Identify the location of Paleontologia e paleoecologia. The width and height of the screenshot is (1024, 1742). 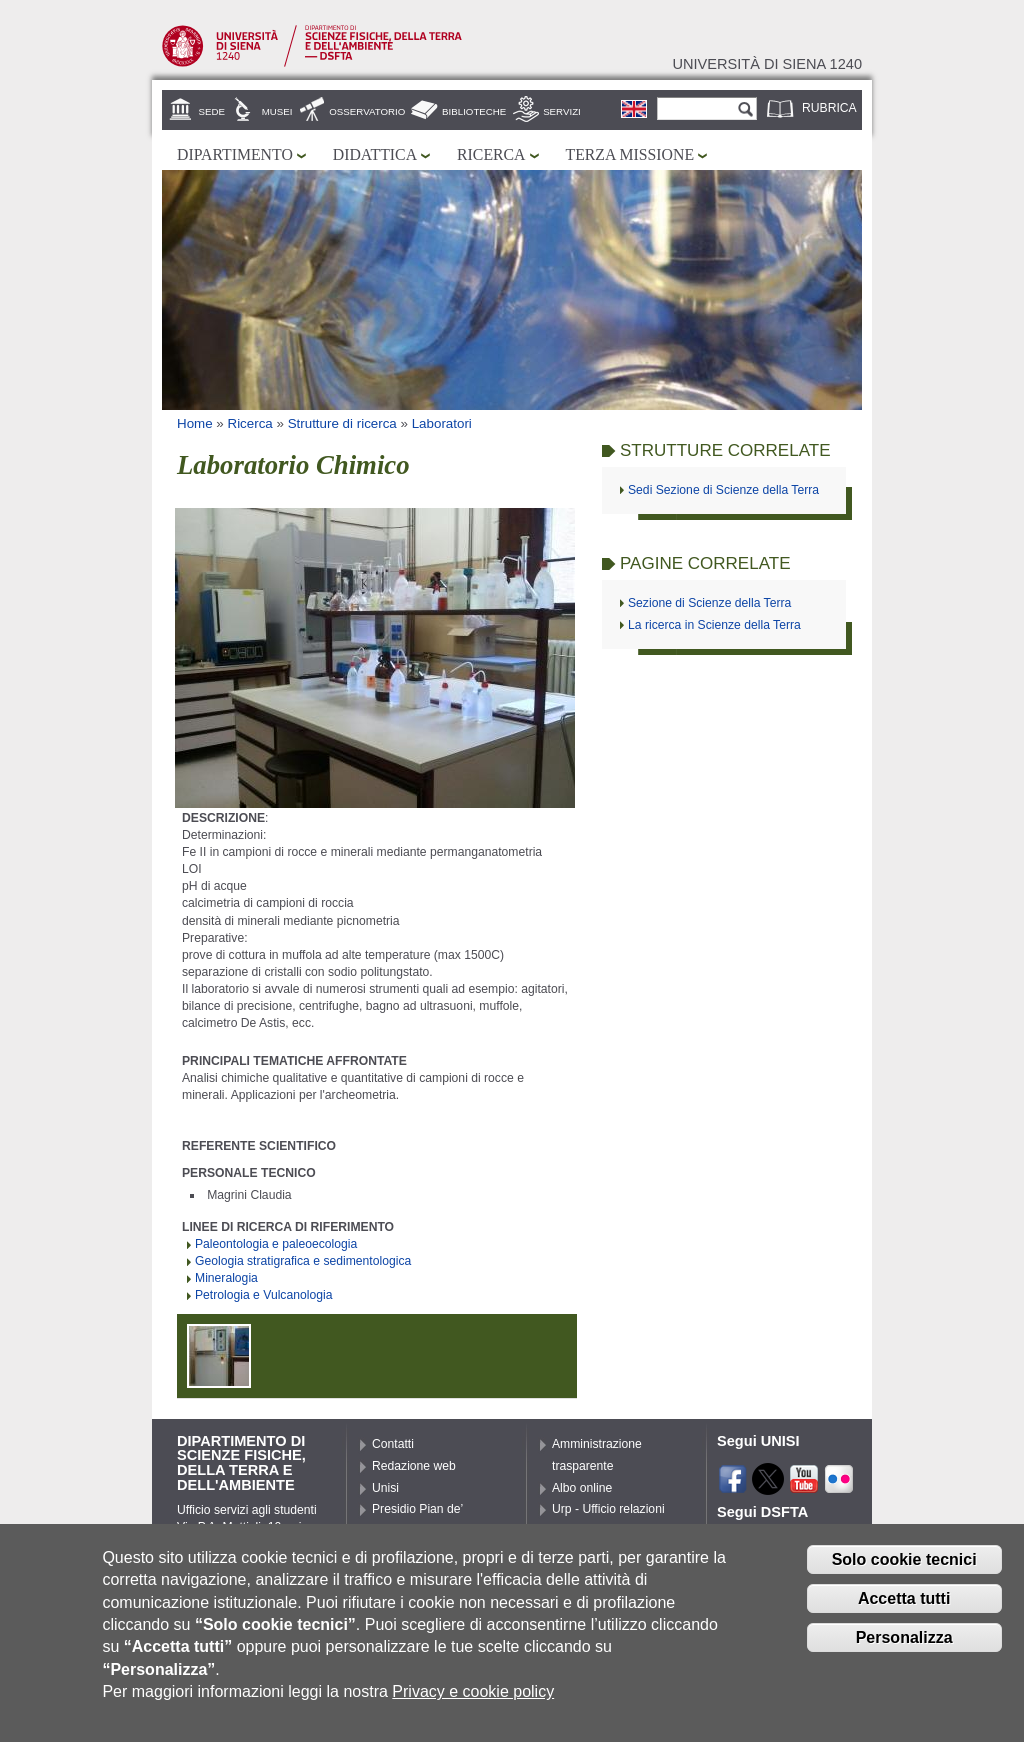
(276, 1244).